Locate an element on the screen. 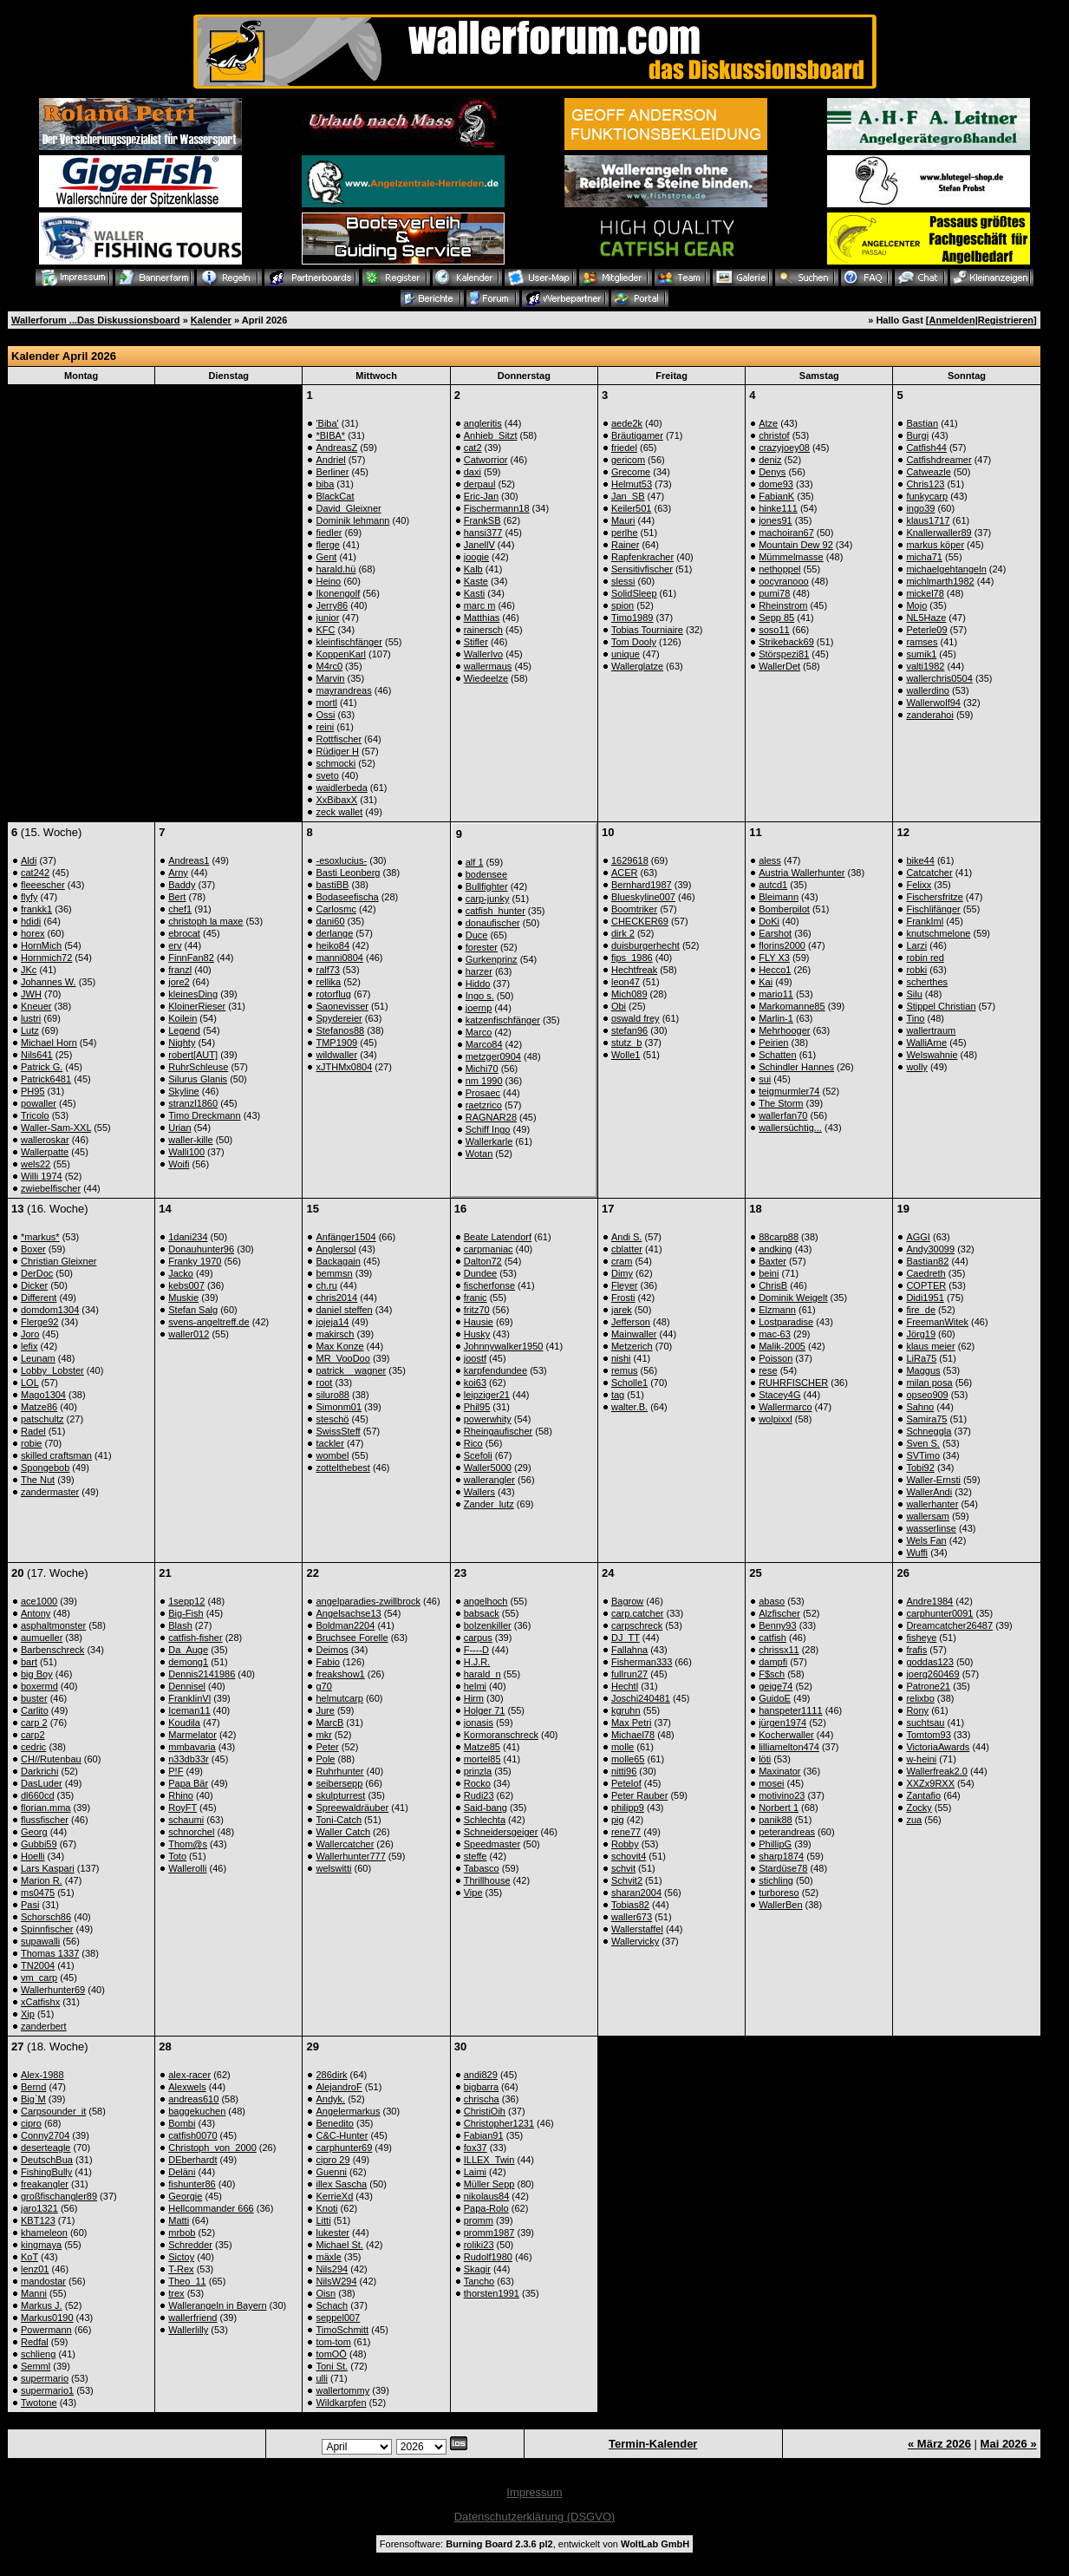 This screenshot has width=1069, height=2576. DerDoc is located at coordinates (37, 1273).